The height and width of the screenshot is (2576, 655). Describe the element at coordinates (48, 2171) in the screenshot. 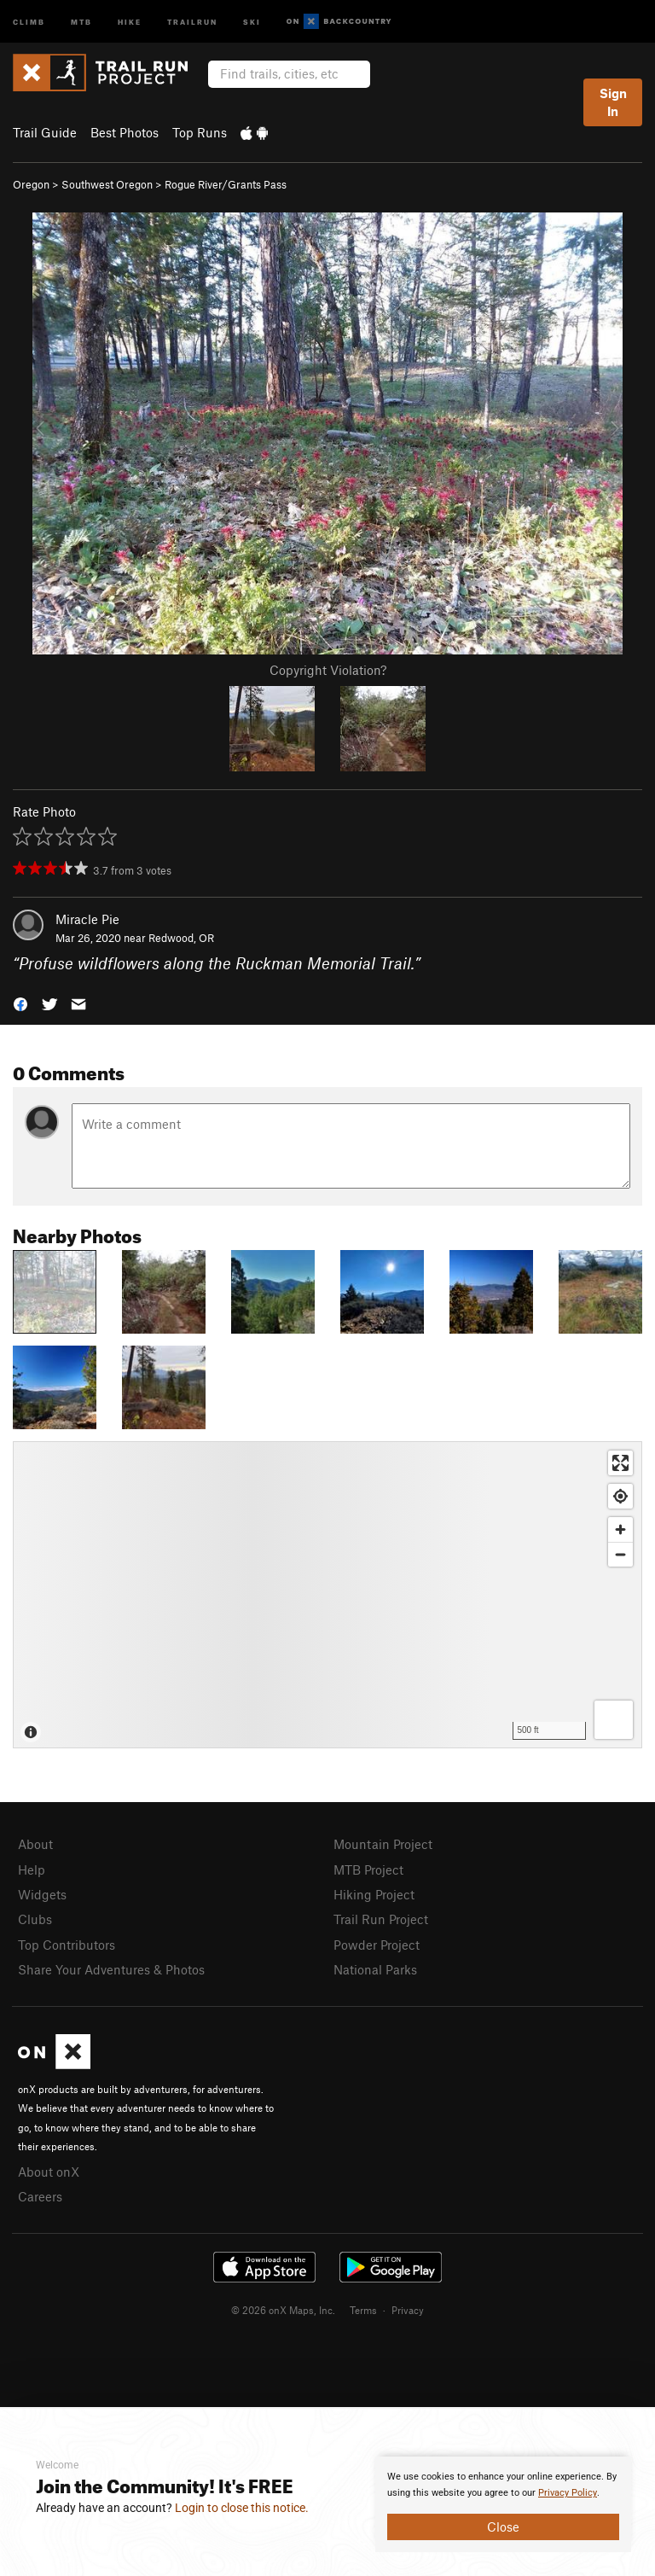

I see `About onX` at that location.